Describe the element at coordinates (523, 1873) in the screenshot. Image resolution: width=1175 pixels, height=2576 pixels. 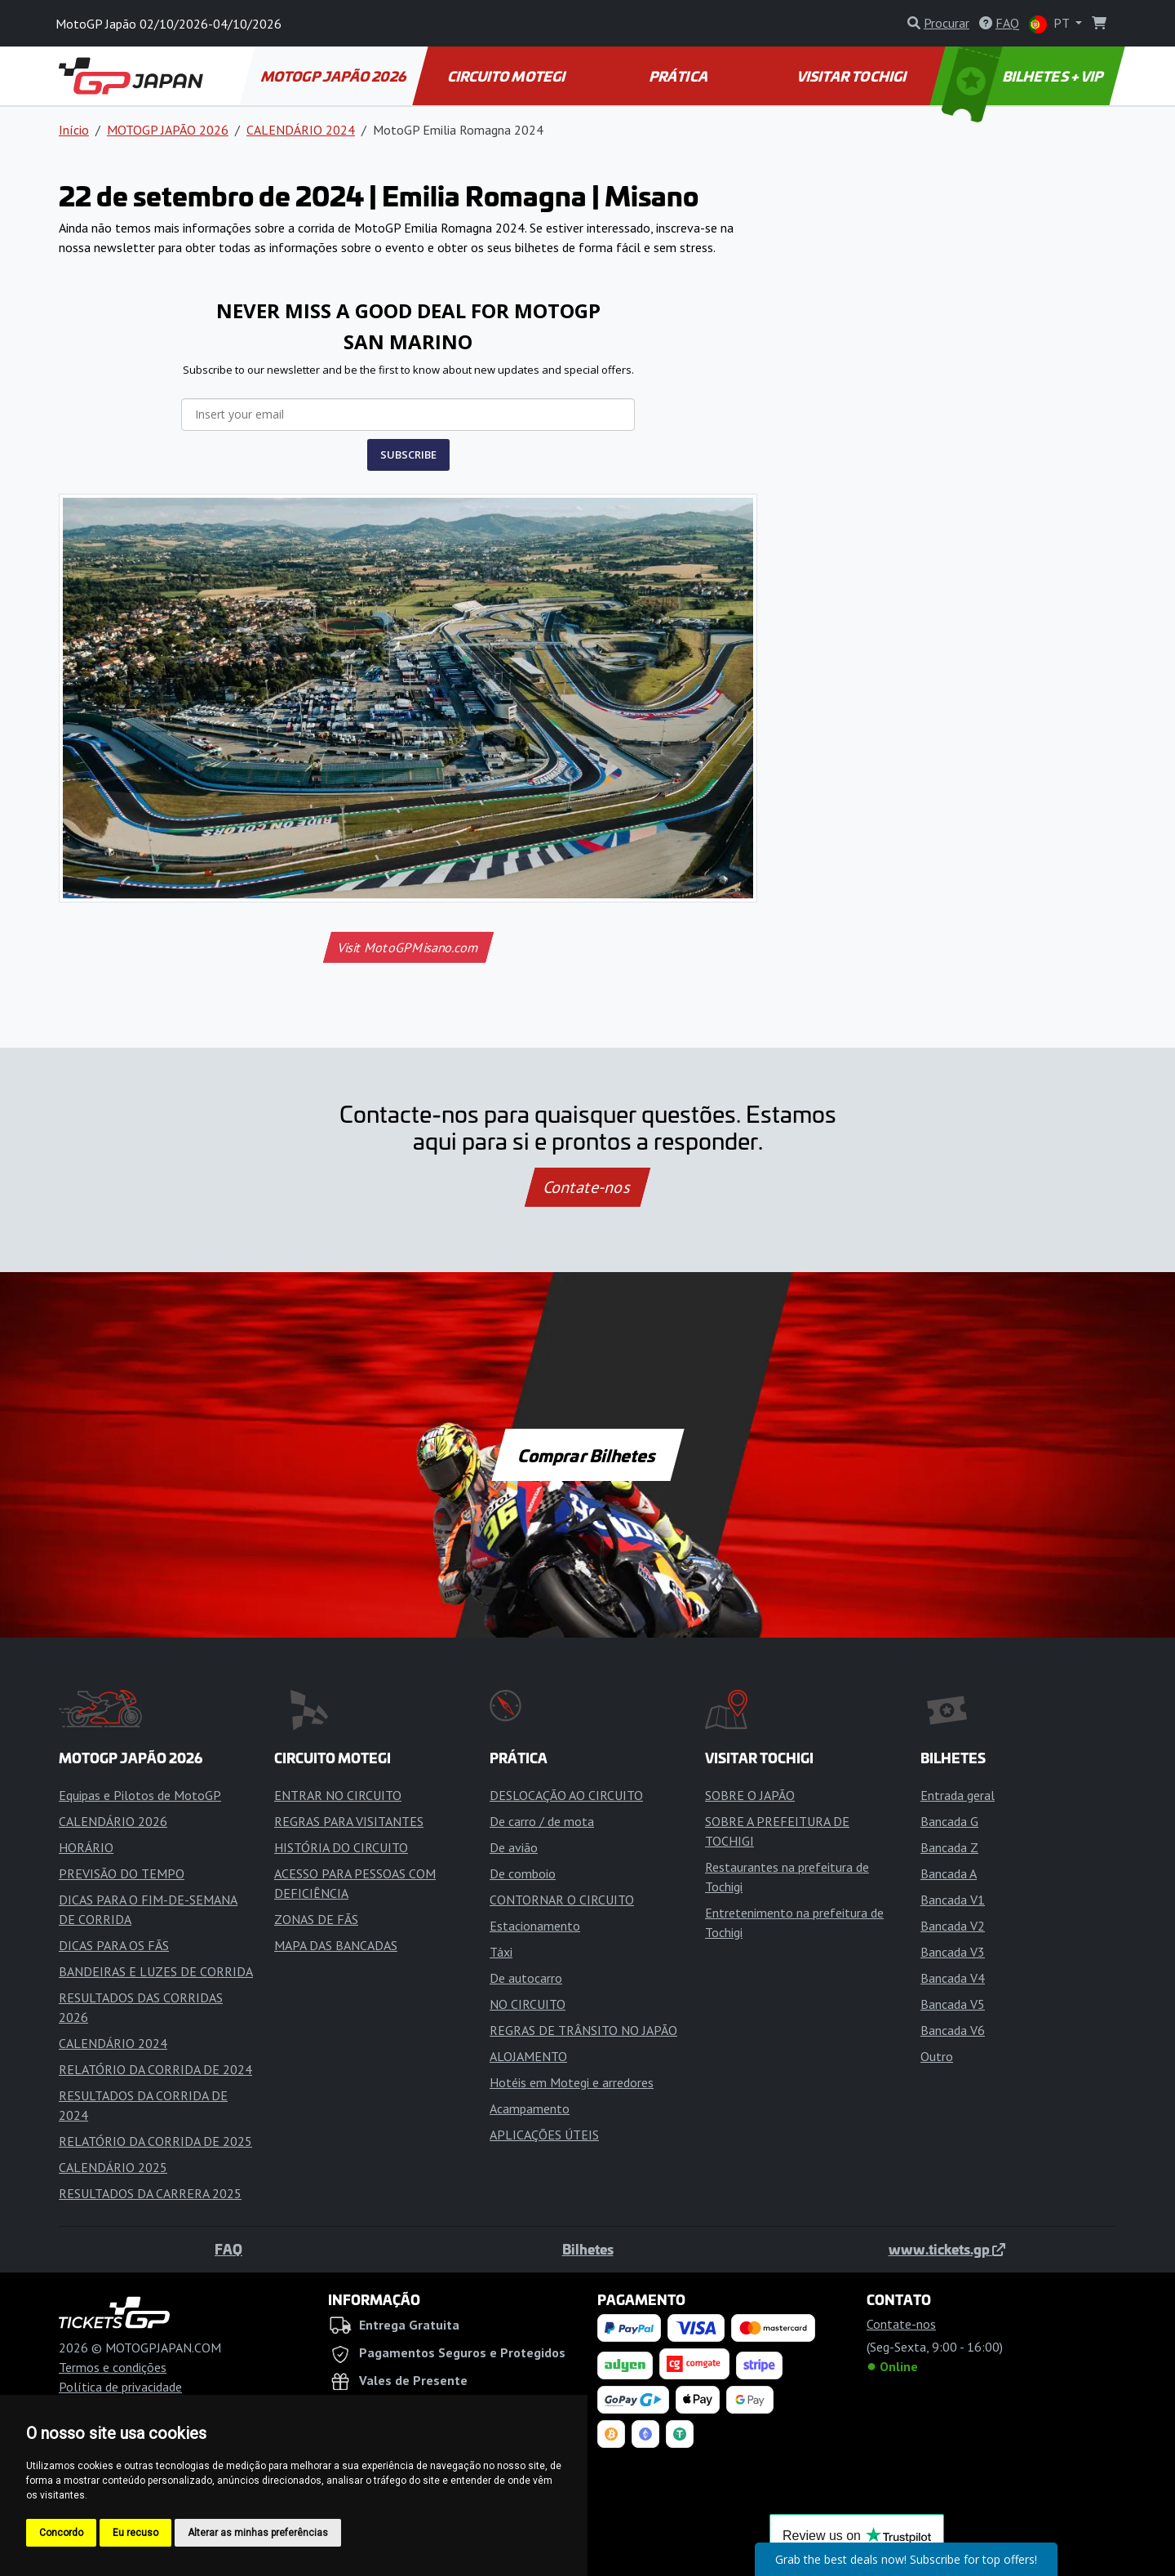
I see `De comboio` at that location.